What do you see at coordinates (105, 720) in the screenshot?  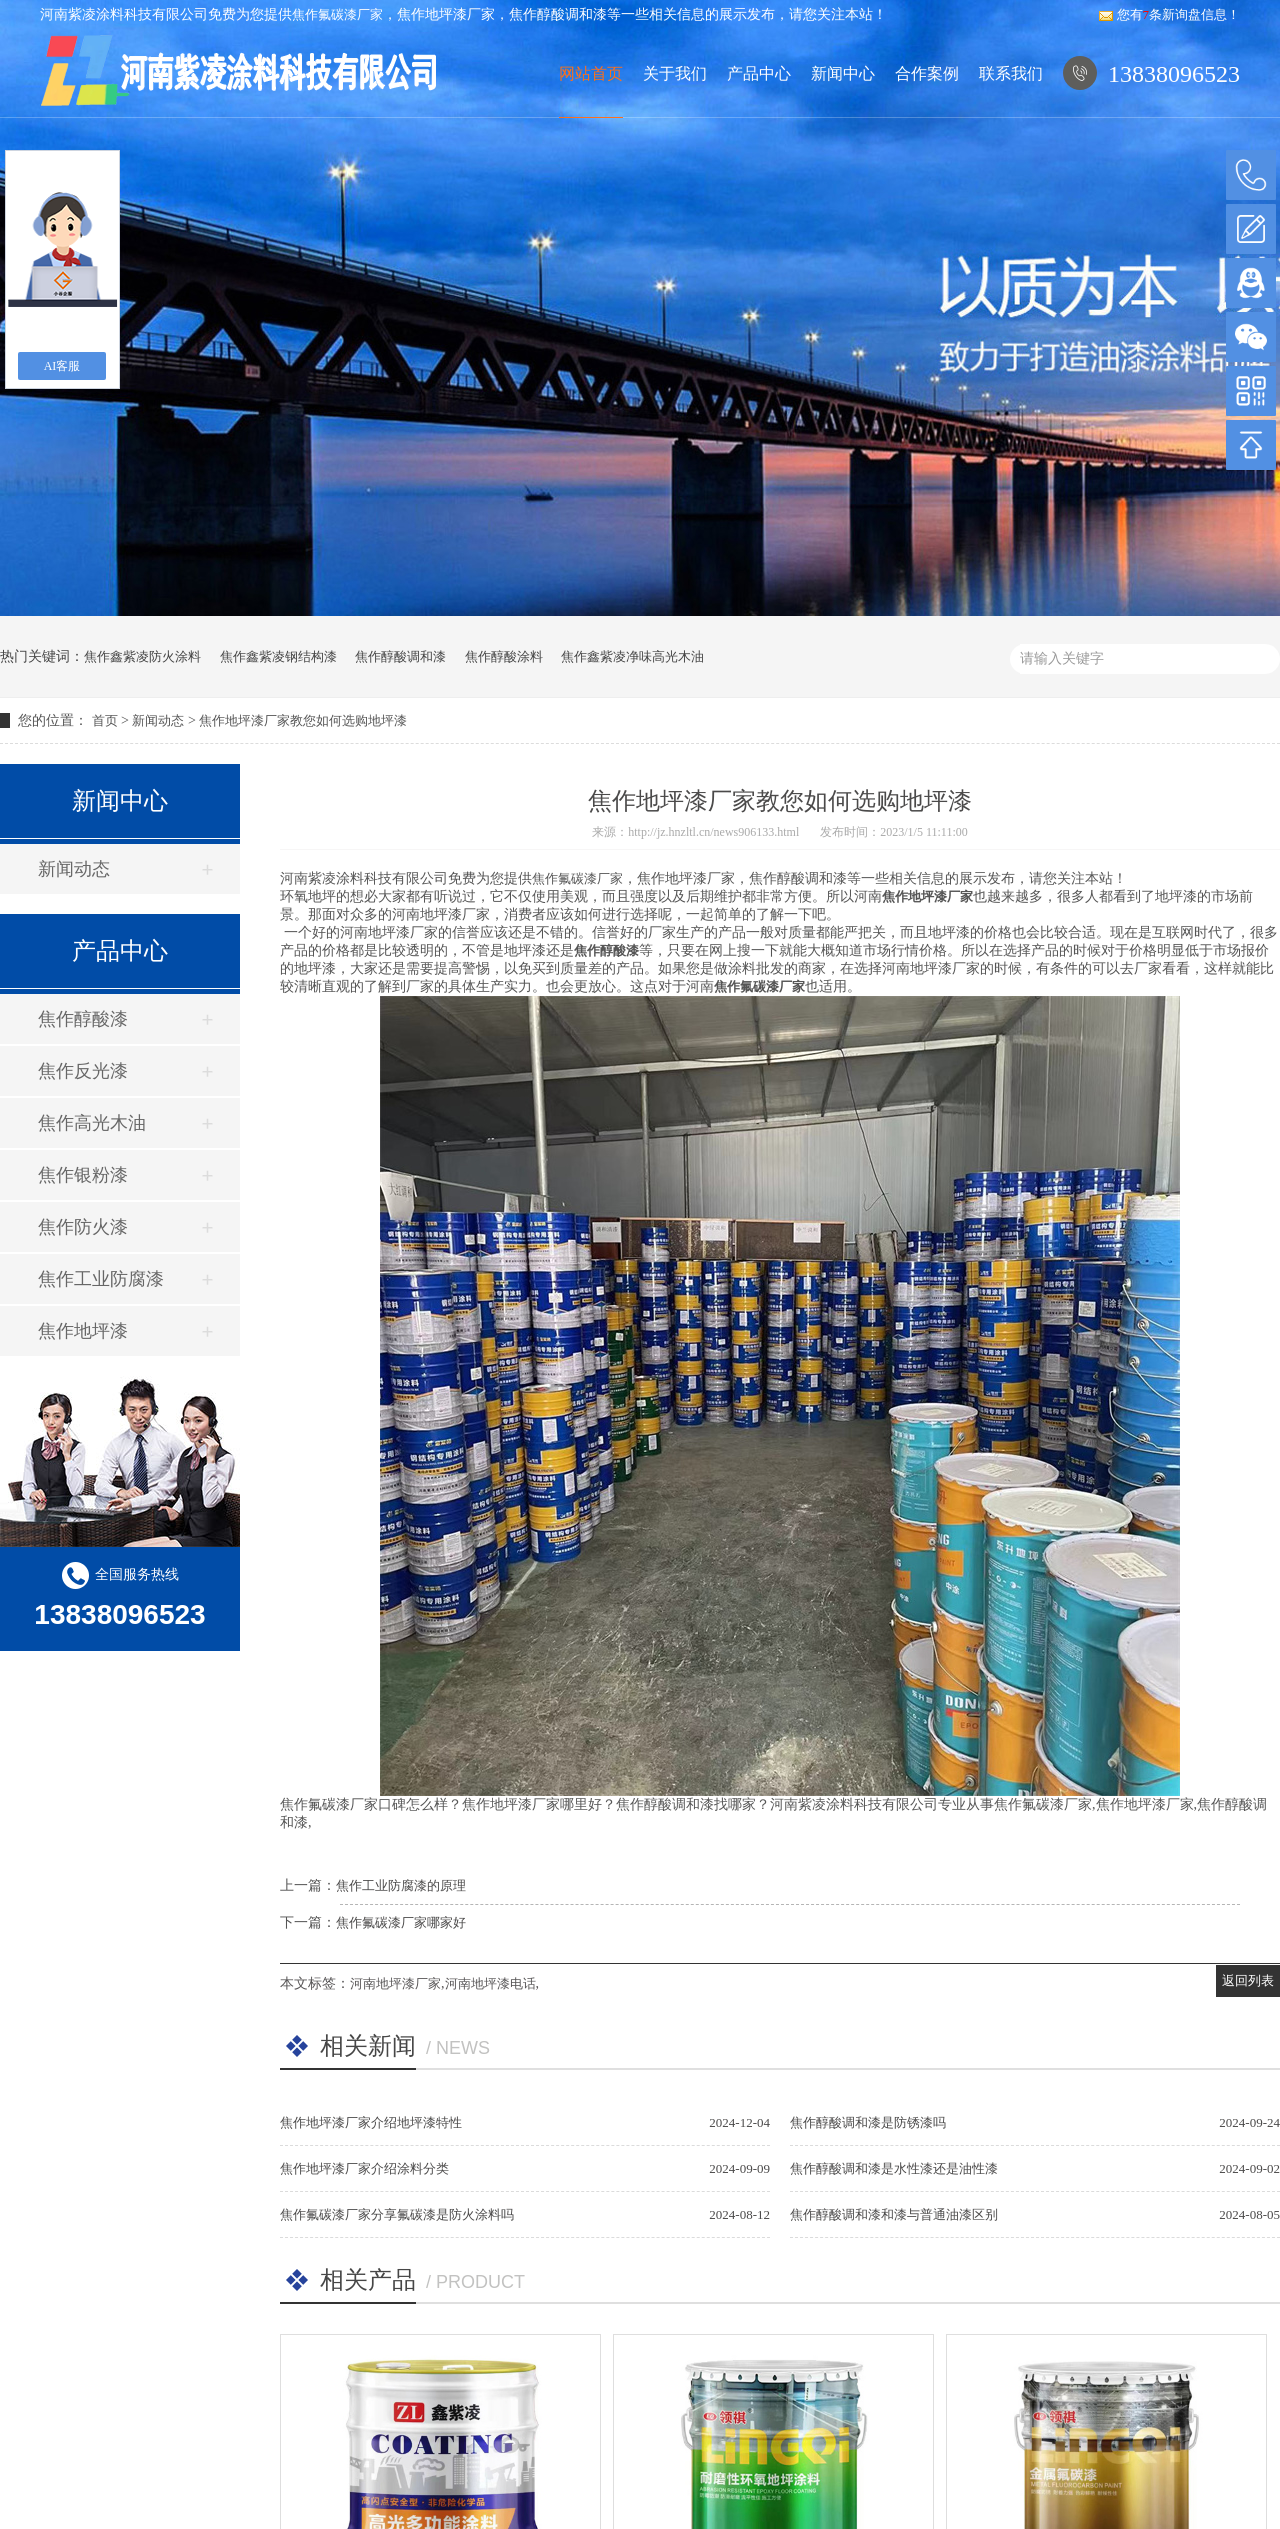 I see `首页` at bounding box center [105, 720].